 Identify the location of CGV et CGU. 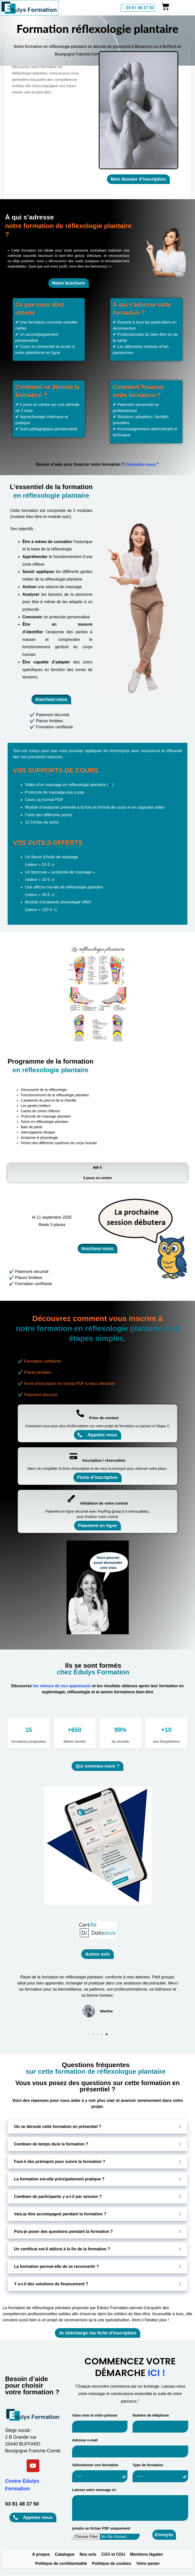
(113, 2554).